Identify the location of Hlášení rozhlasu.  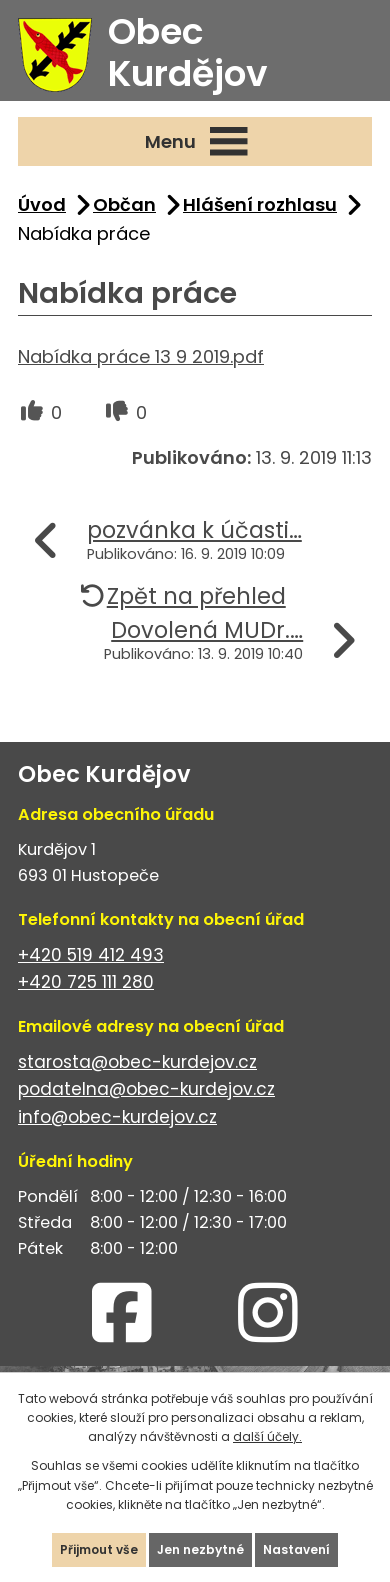
(260, 204).